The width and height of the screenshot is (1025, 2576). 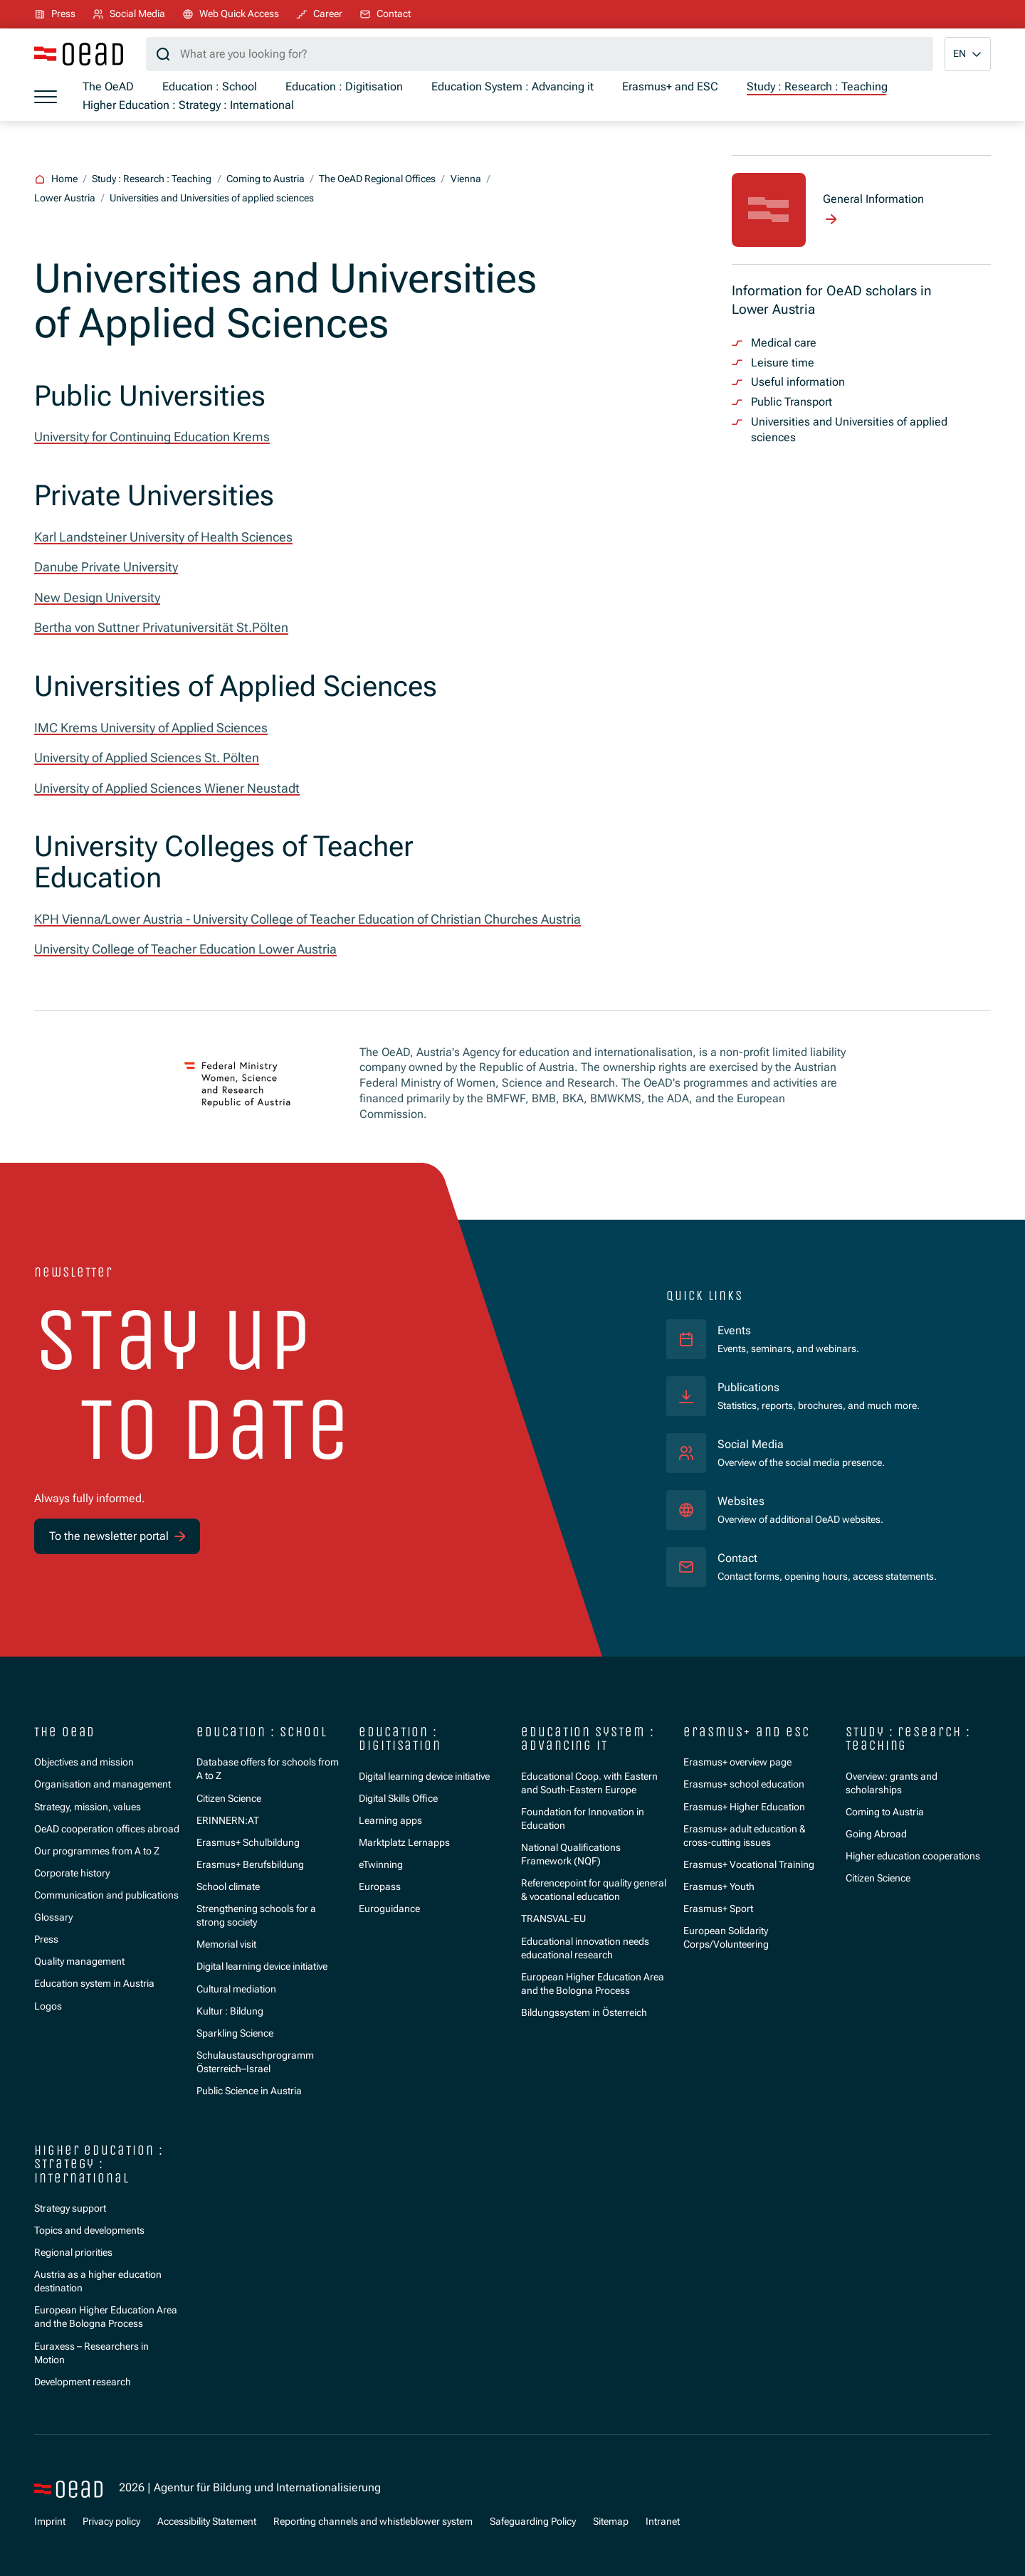 What do you see at coordinates (873, 199) in the screenshot?
I see `General Information` at bounding box center [873, 199].